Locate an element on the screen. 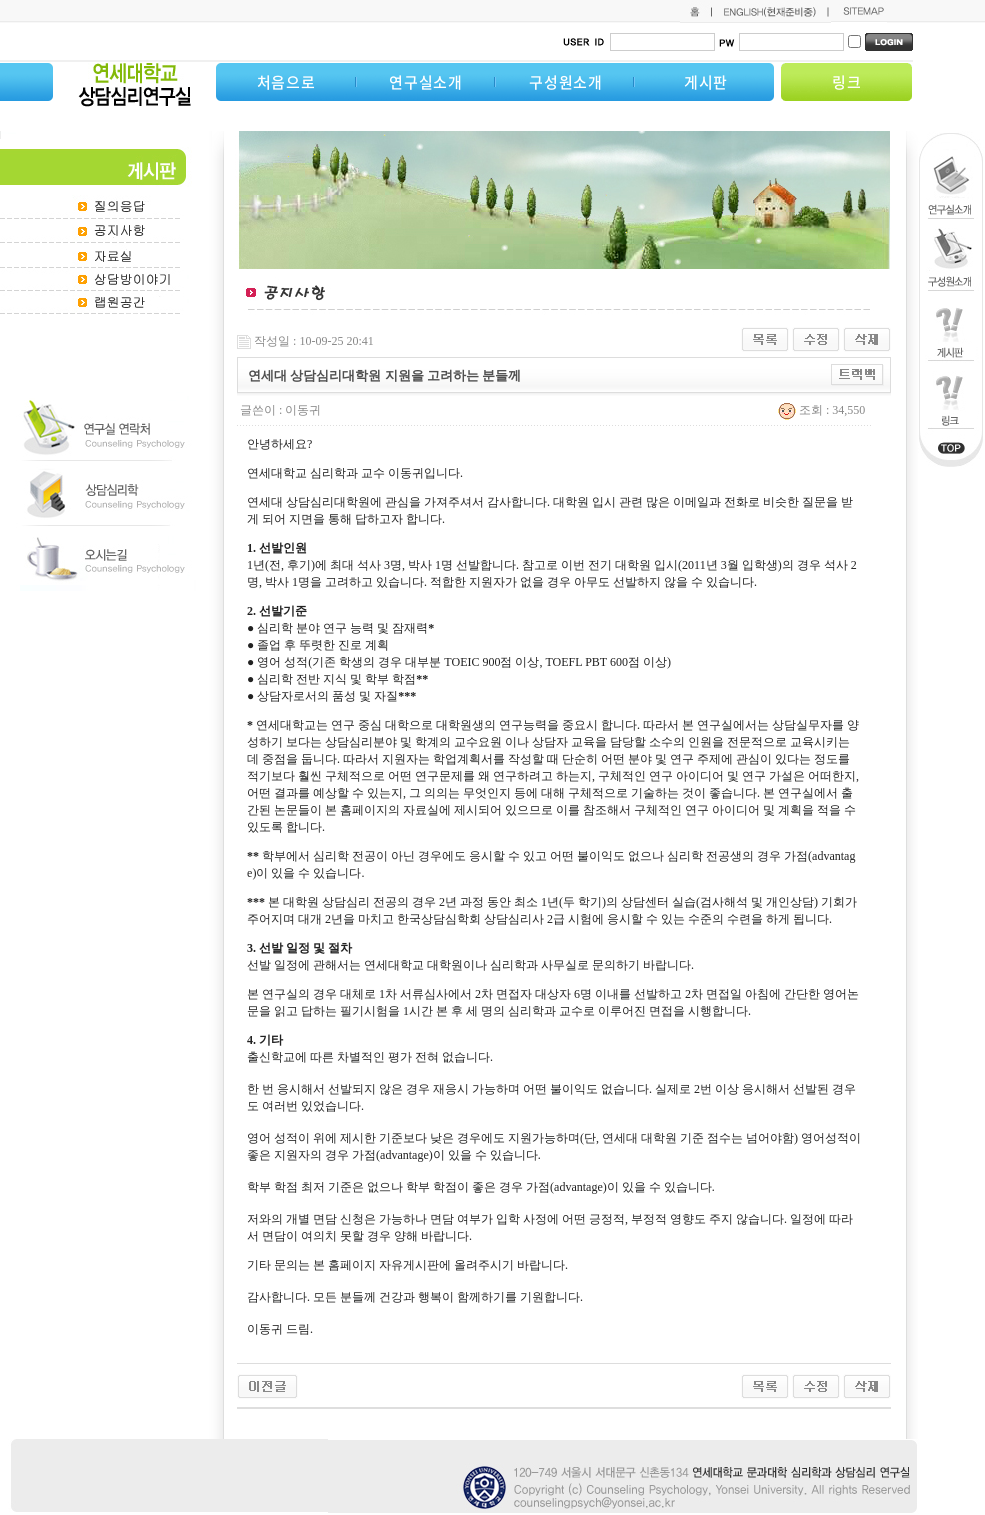 Image resolution: width=985 pixels, height=1515 pixels. 구성원소개 is located at coordinates (566, 82).